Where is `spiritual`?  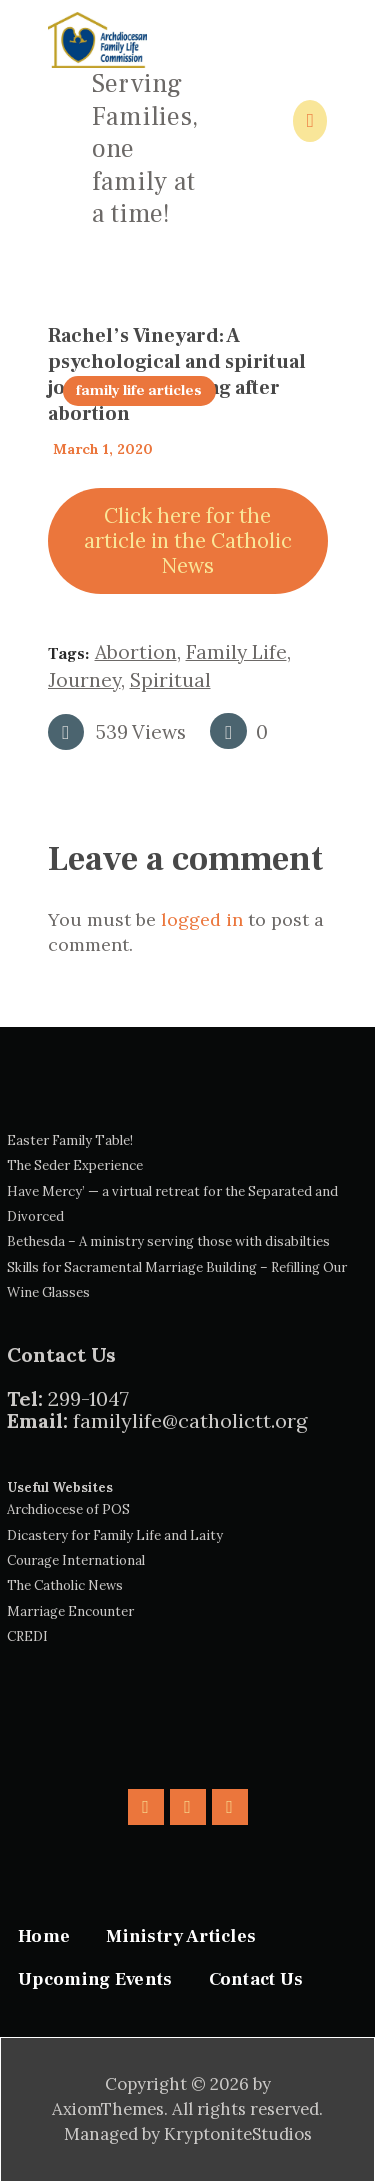 spiritual is located at coordinates (170, 680).